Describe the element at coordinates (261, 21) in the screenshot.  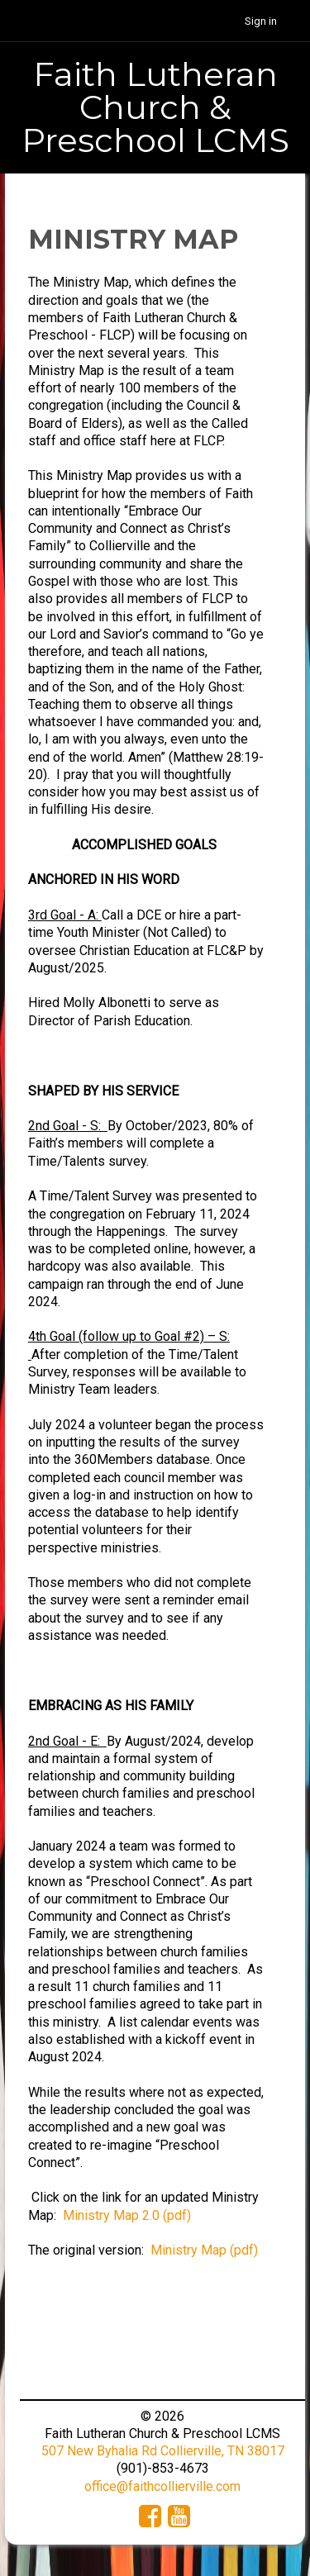
I see `Sign in` at that location.